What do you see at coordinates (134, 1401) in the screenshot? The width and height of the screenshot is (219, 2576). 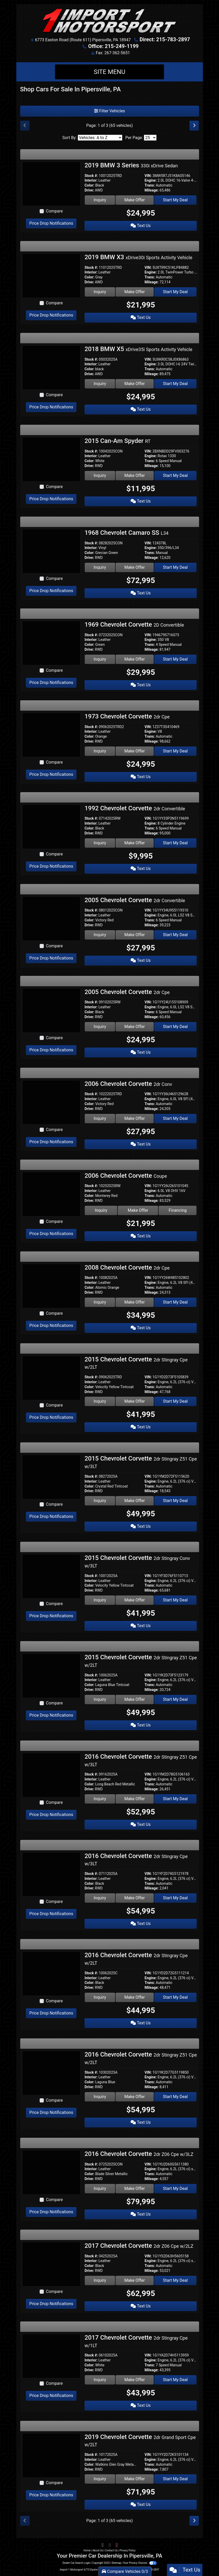 I see `Make Offer [2015 Chevrolet Corvette 2dr Stingray Cpe w/2LT]` at bounding box center [134, 1401].